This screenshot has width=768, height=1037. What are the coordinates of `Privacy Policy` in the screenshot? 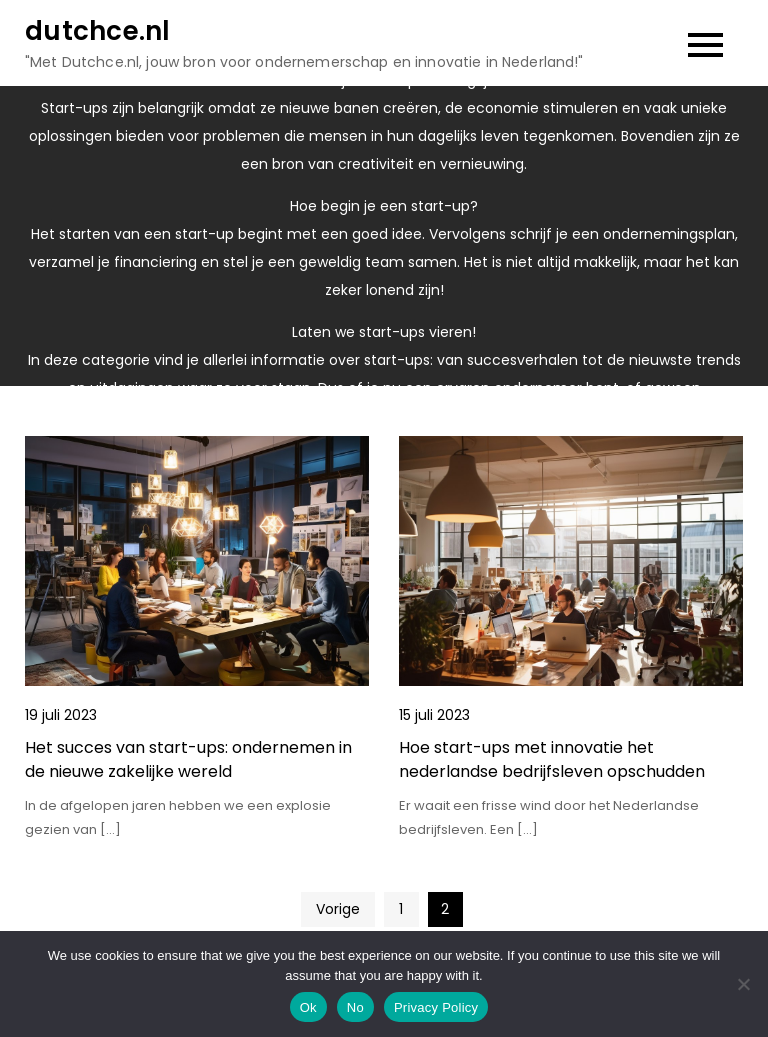 It's located at (436, 1007).